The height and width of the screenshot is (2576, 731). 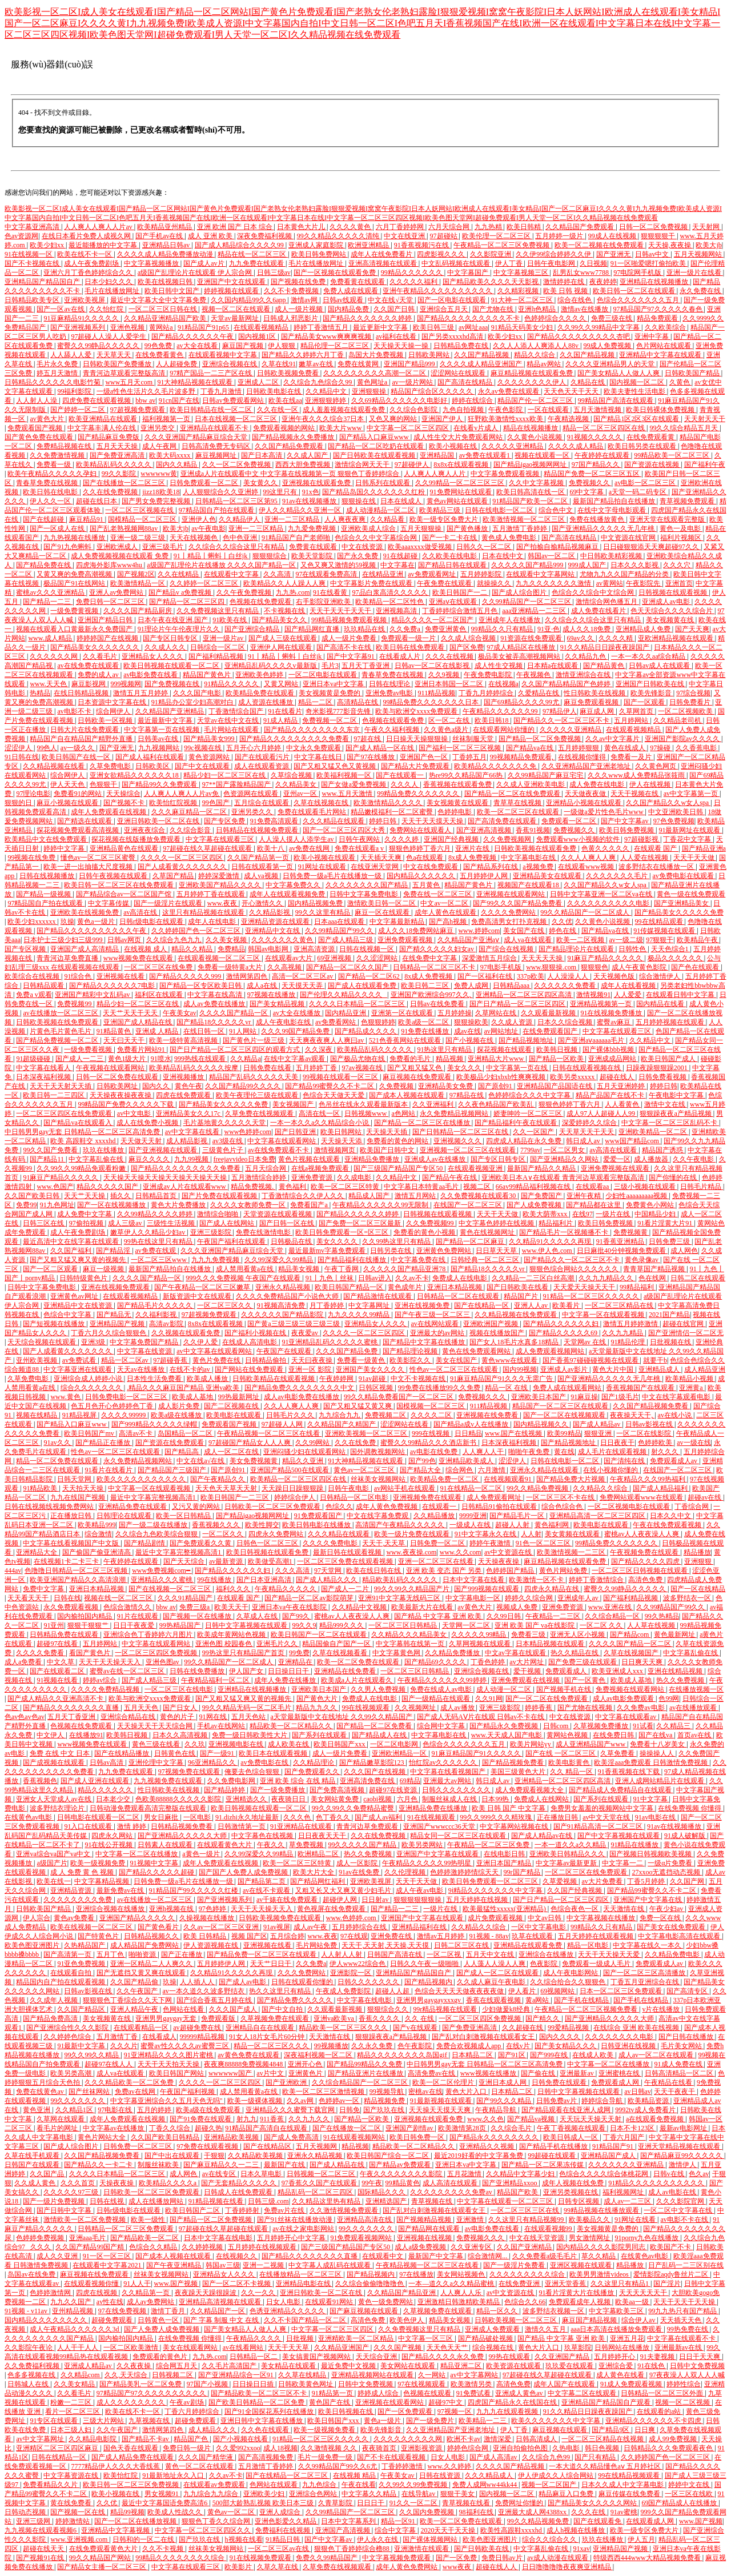 I want to click on 在线国产一区二区三区, so click(x=468, y=1205).